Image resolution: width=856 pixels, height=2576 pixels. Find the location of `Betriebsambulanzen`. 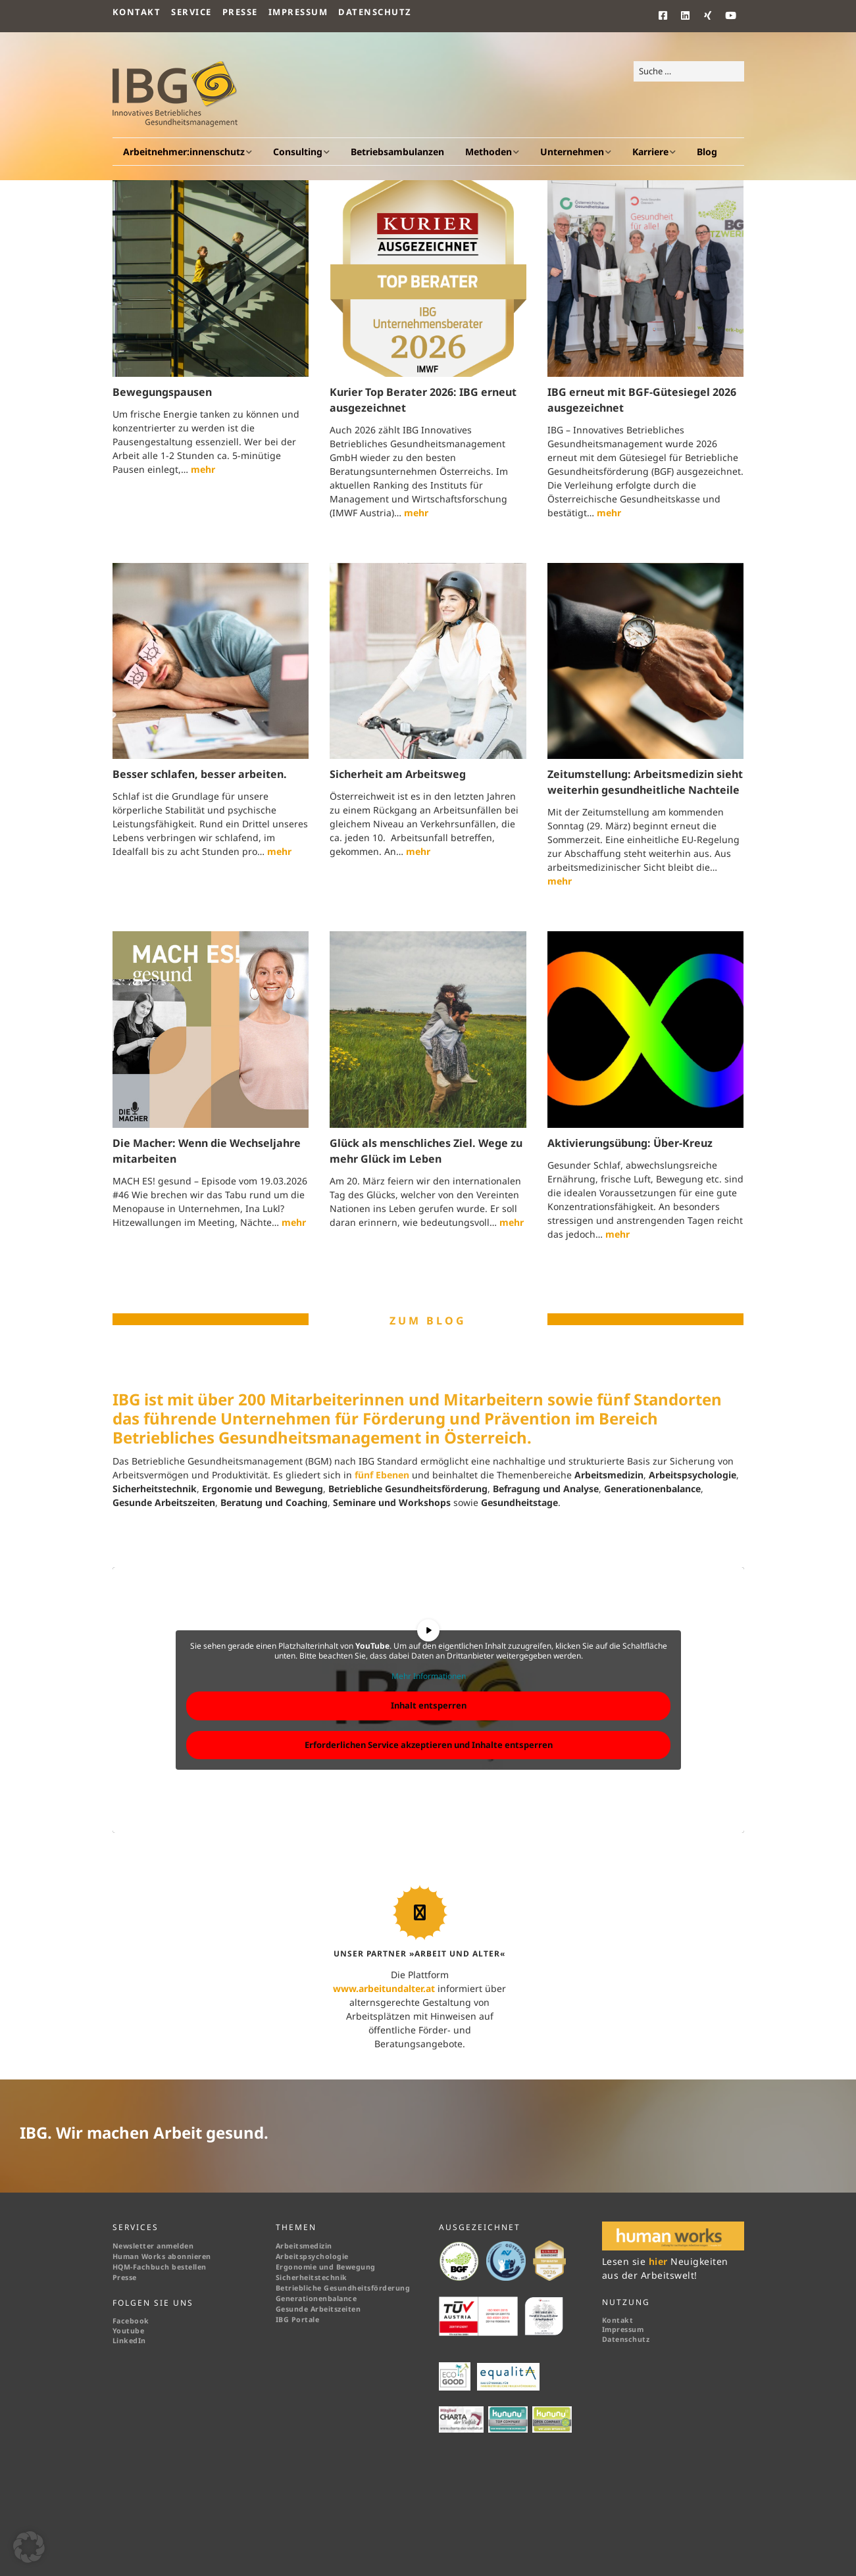

Betriebsambulanzen is located at coordinates (397, 151).